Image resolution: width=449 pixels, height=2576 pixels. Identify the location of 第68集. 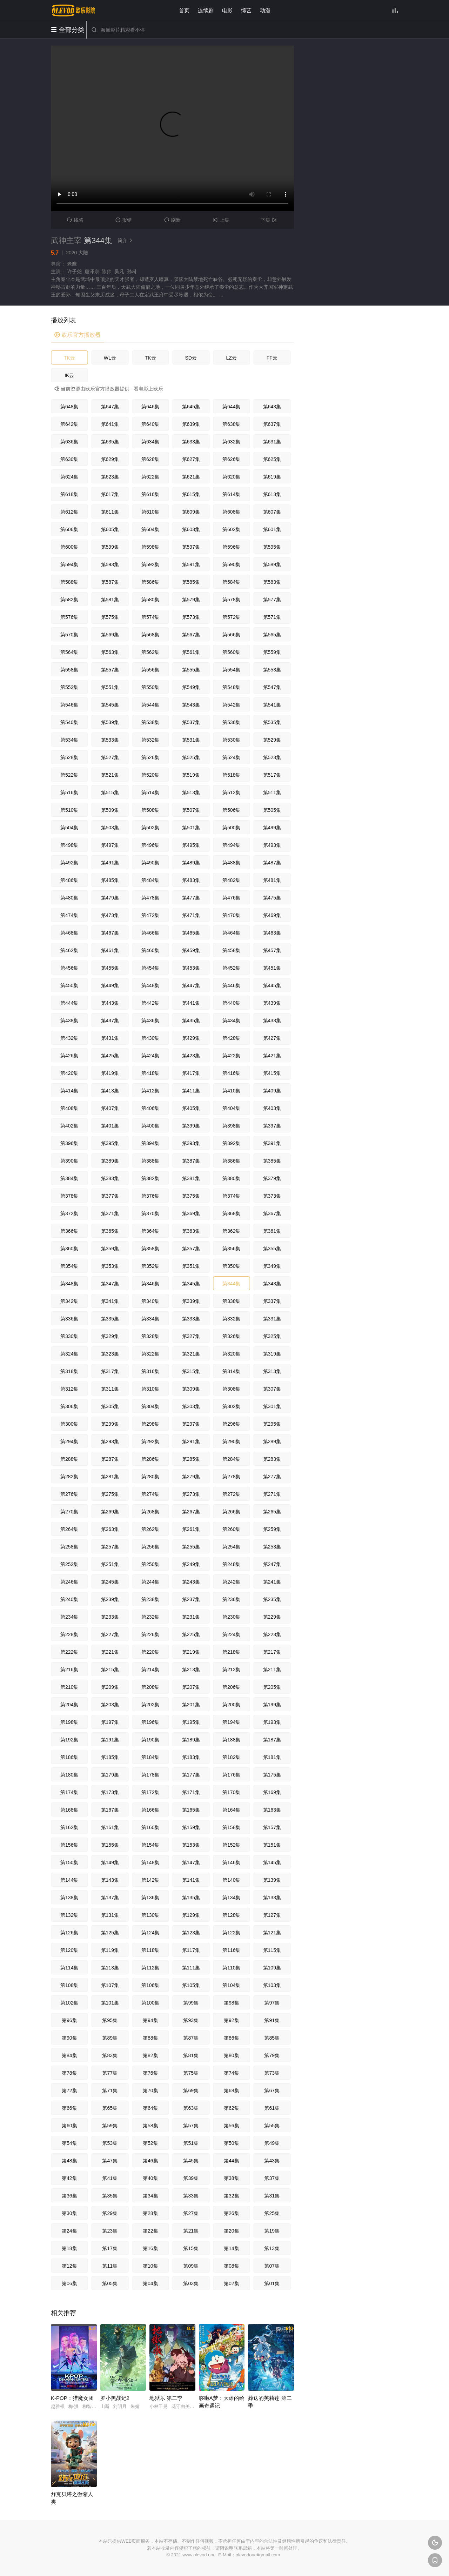
(231, 2090).